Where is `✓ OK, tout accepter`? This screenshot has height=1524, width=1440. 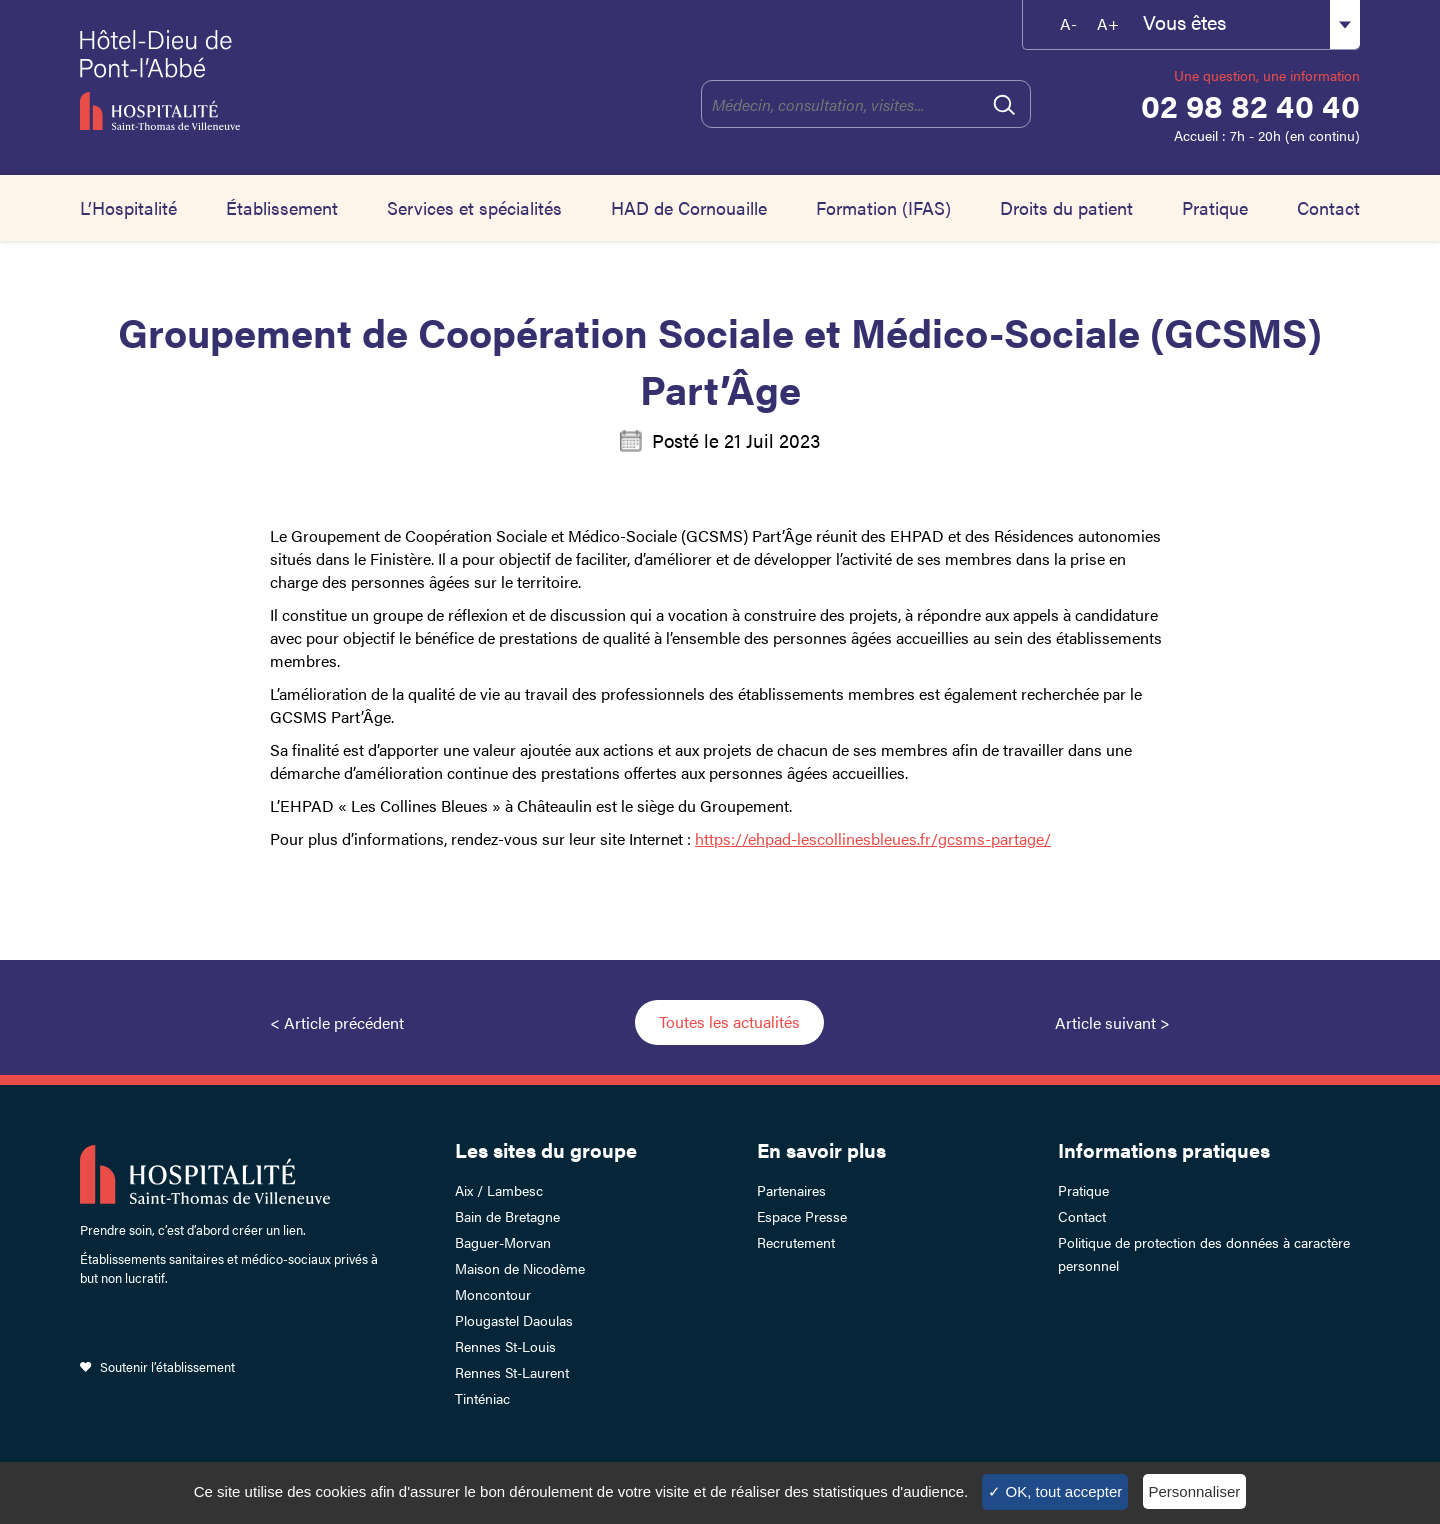 ✓ OK, tout accepter is located at coordinates (1055, 1491).